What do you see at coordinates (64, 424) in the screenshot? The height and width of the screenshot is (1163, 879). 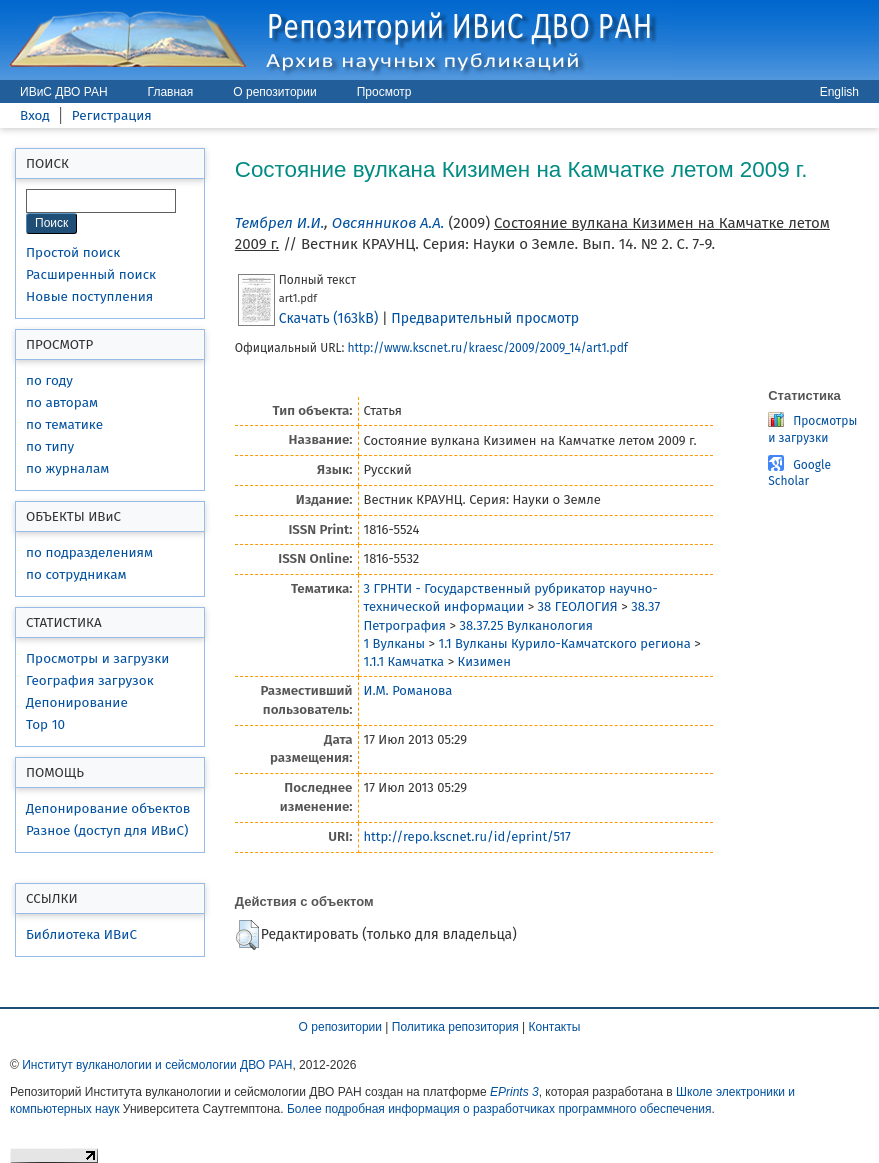 I see `по тематике` at bounding box center [64, 424].